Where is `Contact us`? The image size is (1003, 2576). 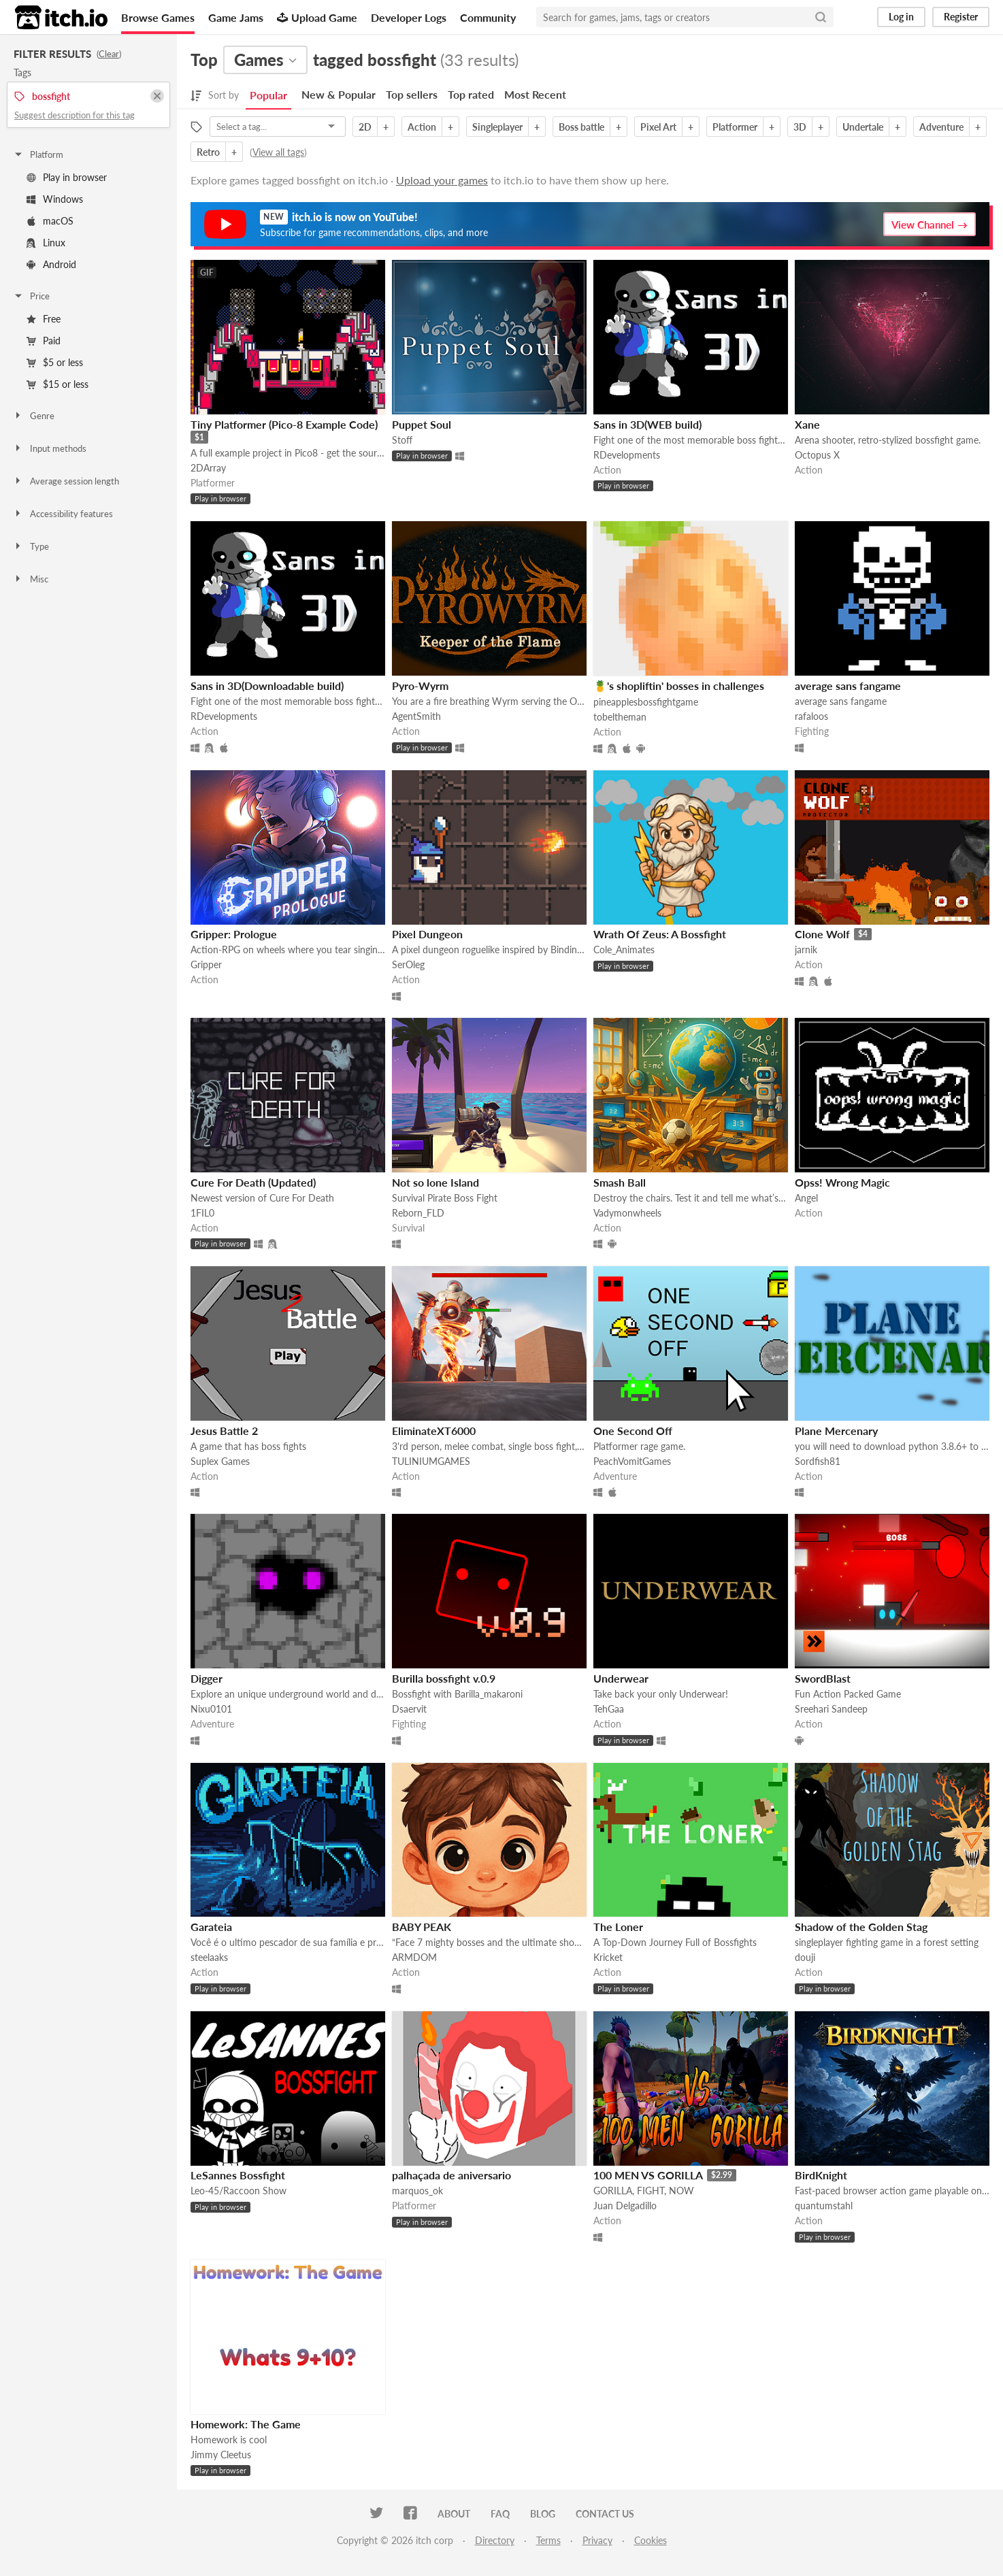
Contact us is located at coordinates (605, 2514).